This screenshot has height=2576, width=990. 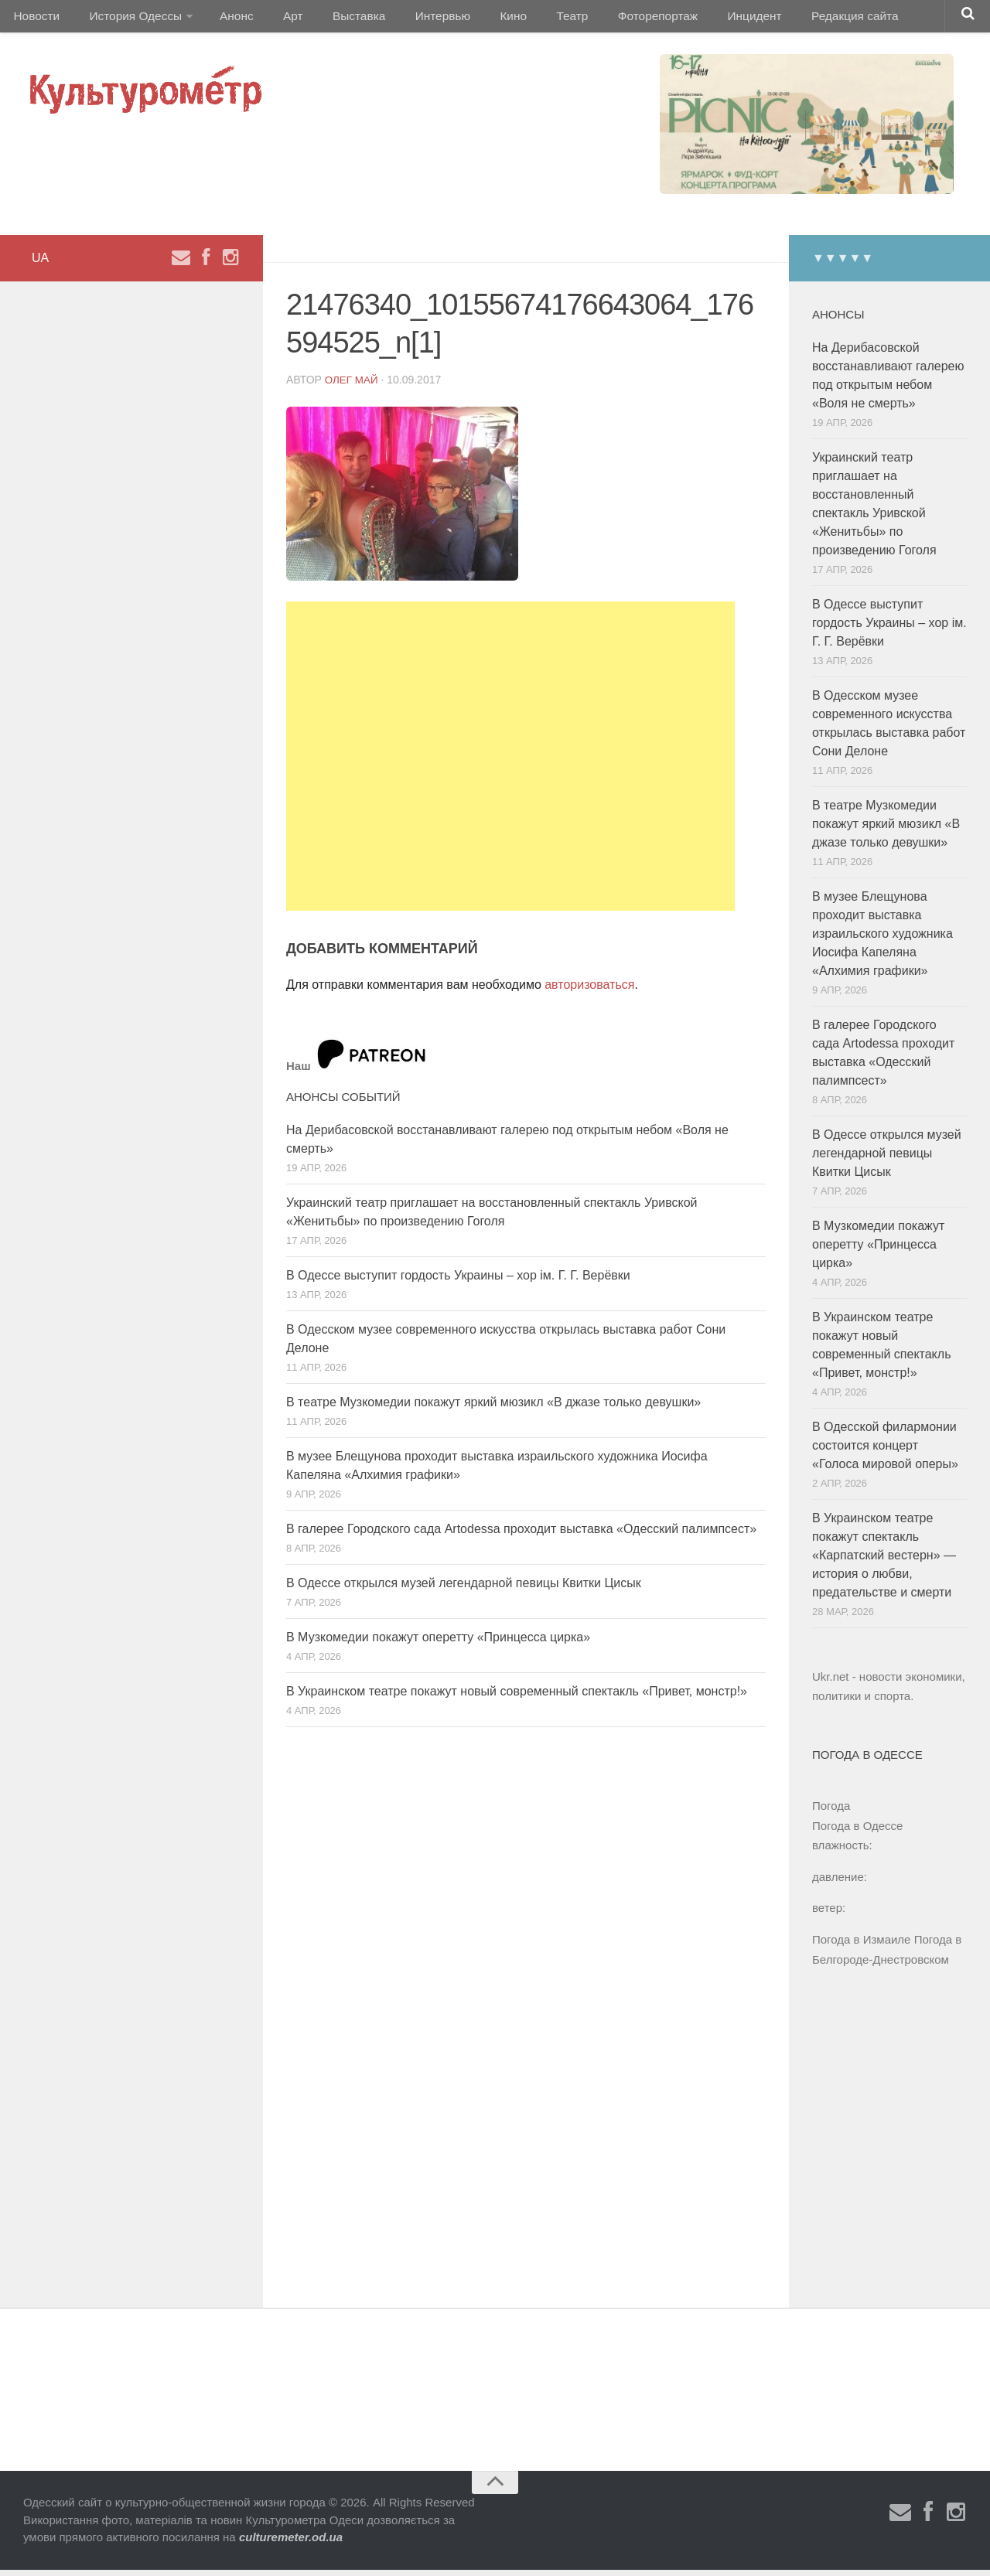 What do you see at coordinates (700, 19) in the screenshot?
I see `Инцидент` at bounding box center [700, 19].